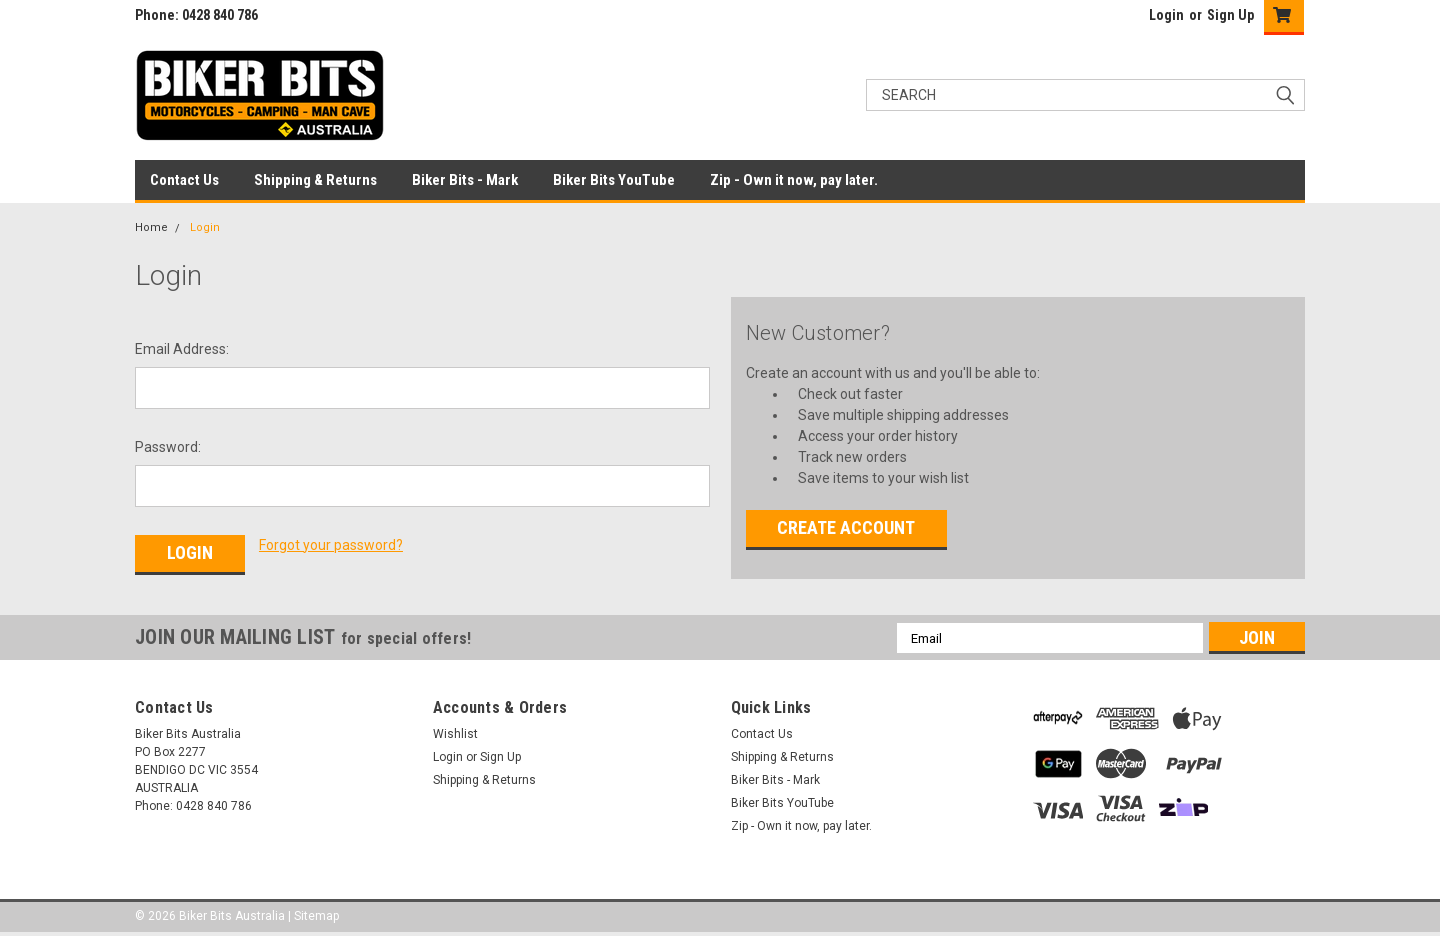 Image resolution: width=1440 pixels, height=936 pixels. Describe the element at coordinates (846, 527) in the screenshot. I see `Create Account` at that location.